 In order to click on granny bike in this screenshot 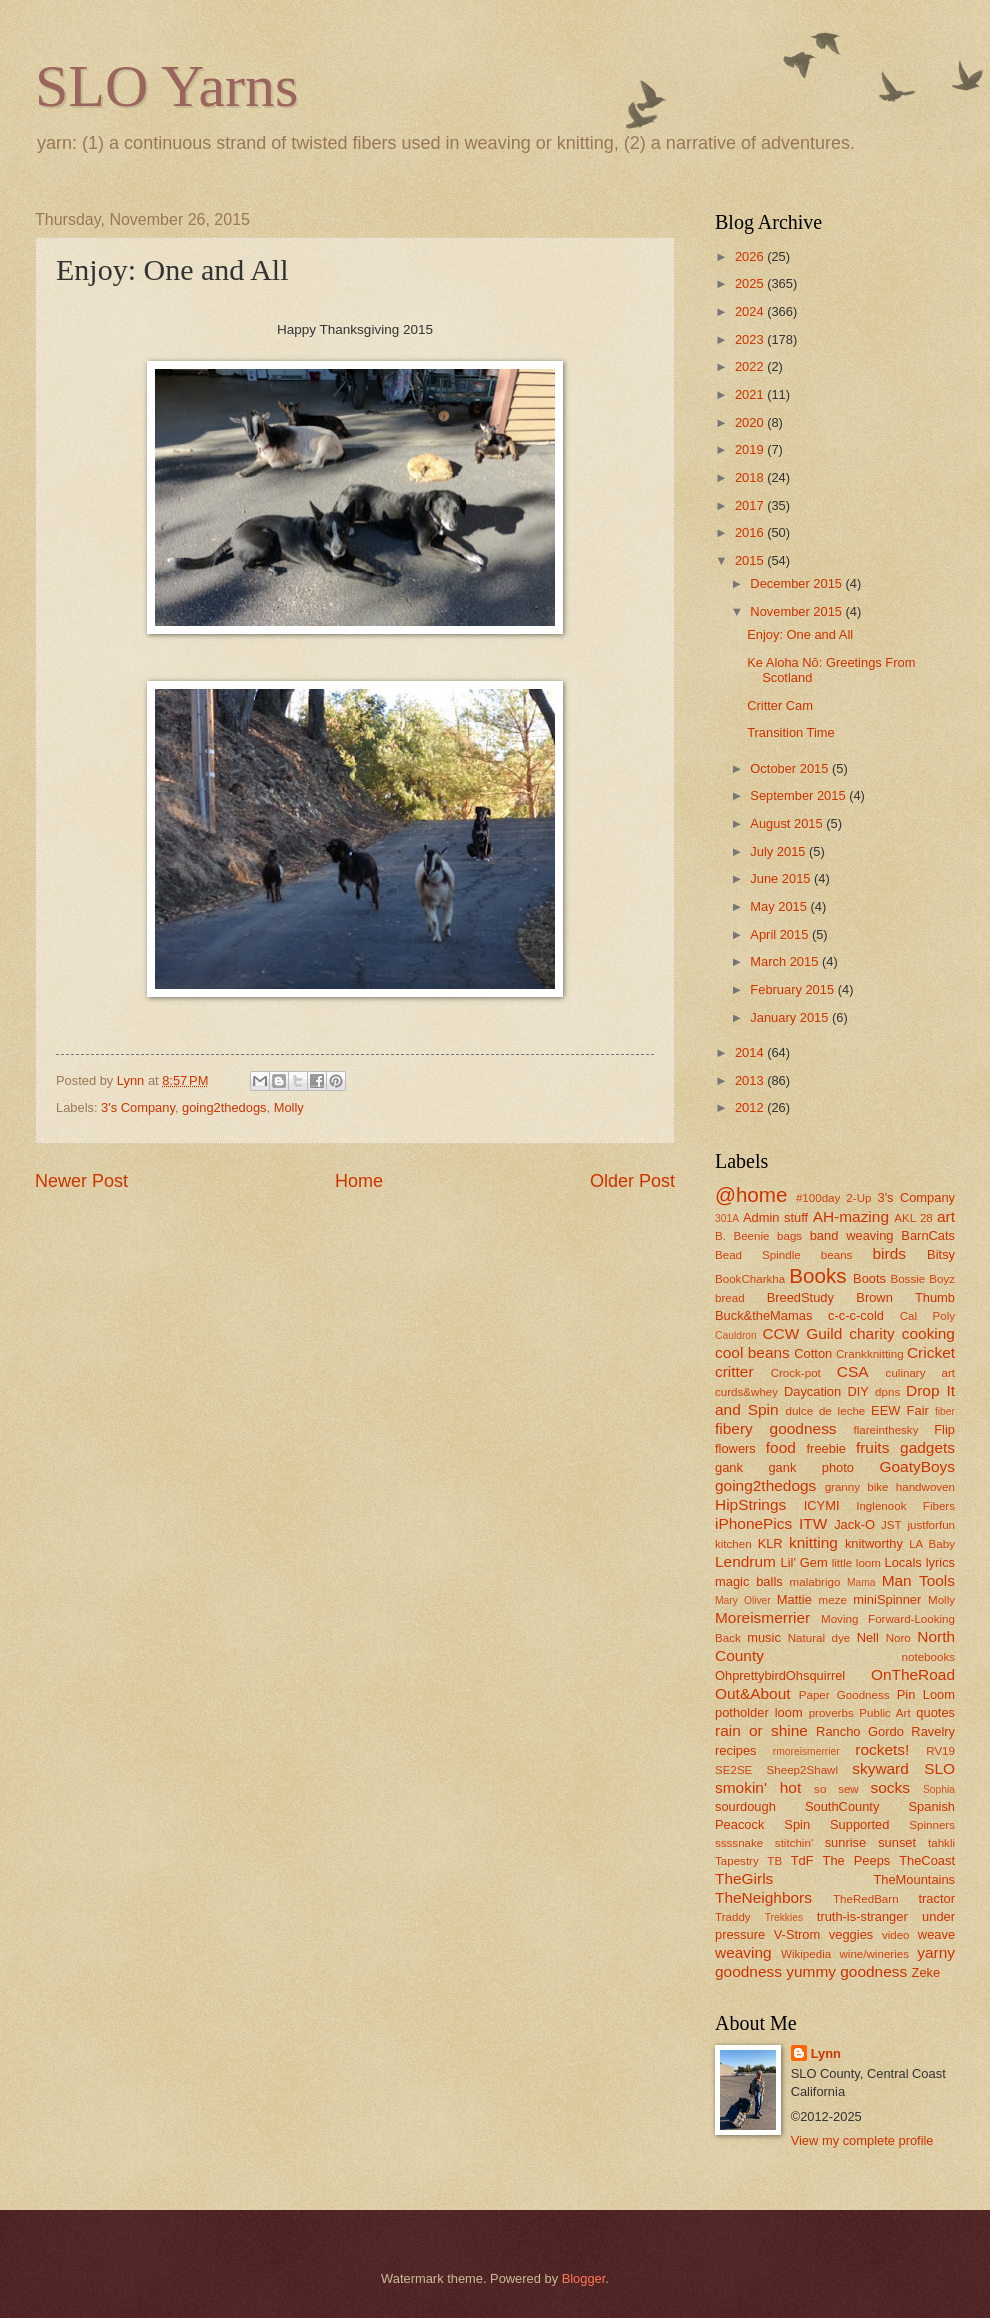, I will do `click(857, 1487)`.